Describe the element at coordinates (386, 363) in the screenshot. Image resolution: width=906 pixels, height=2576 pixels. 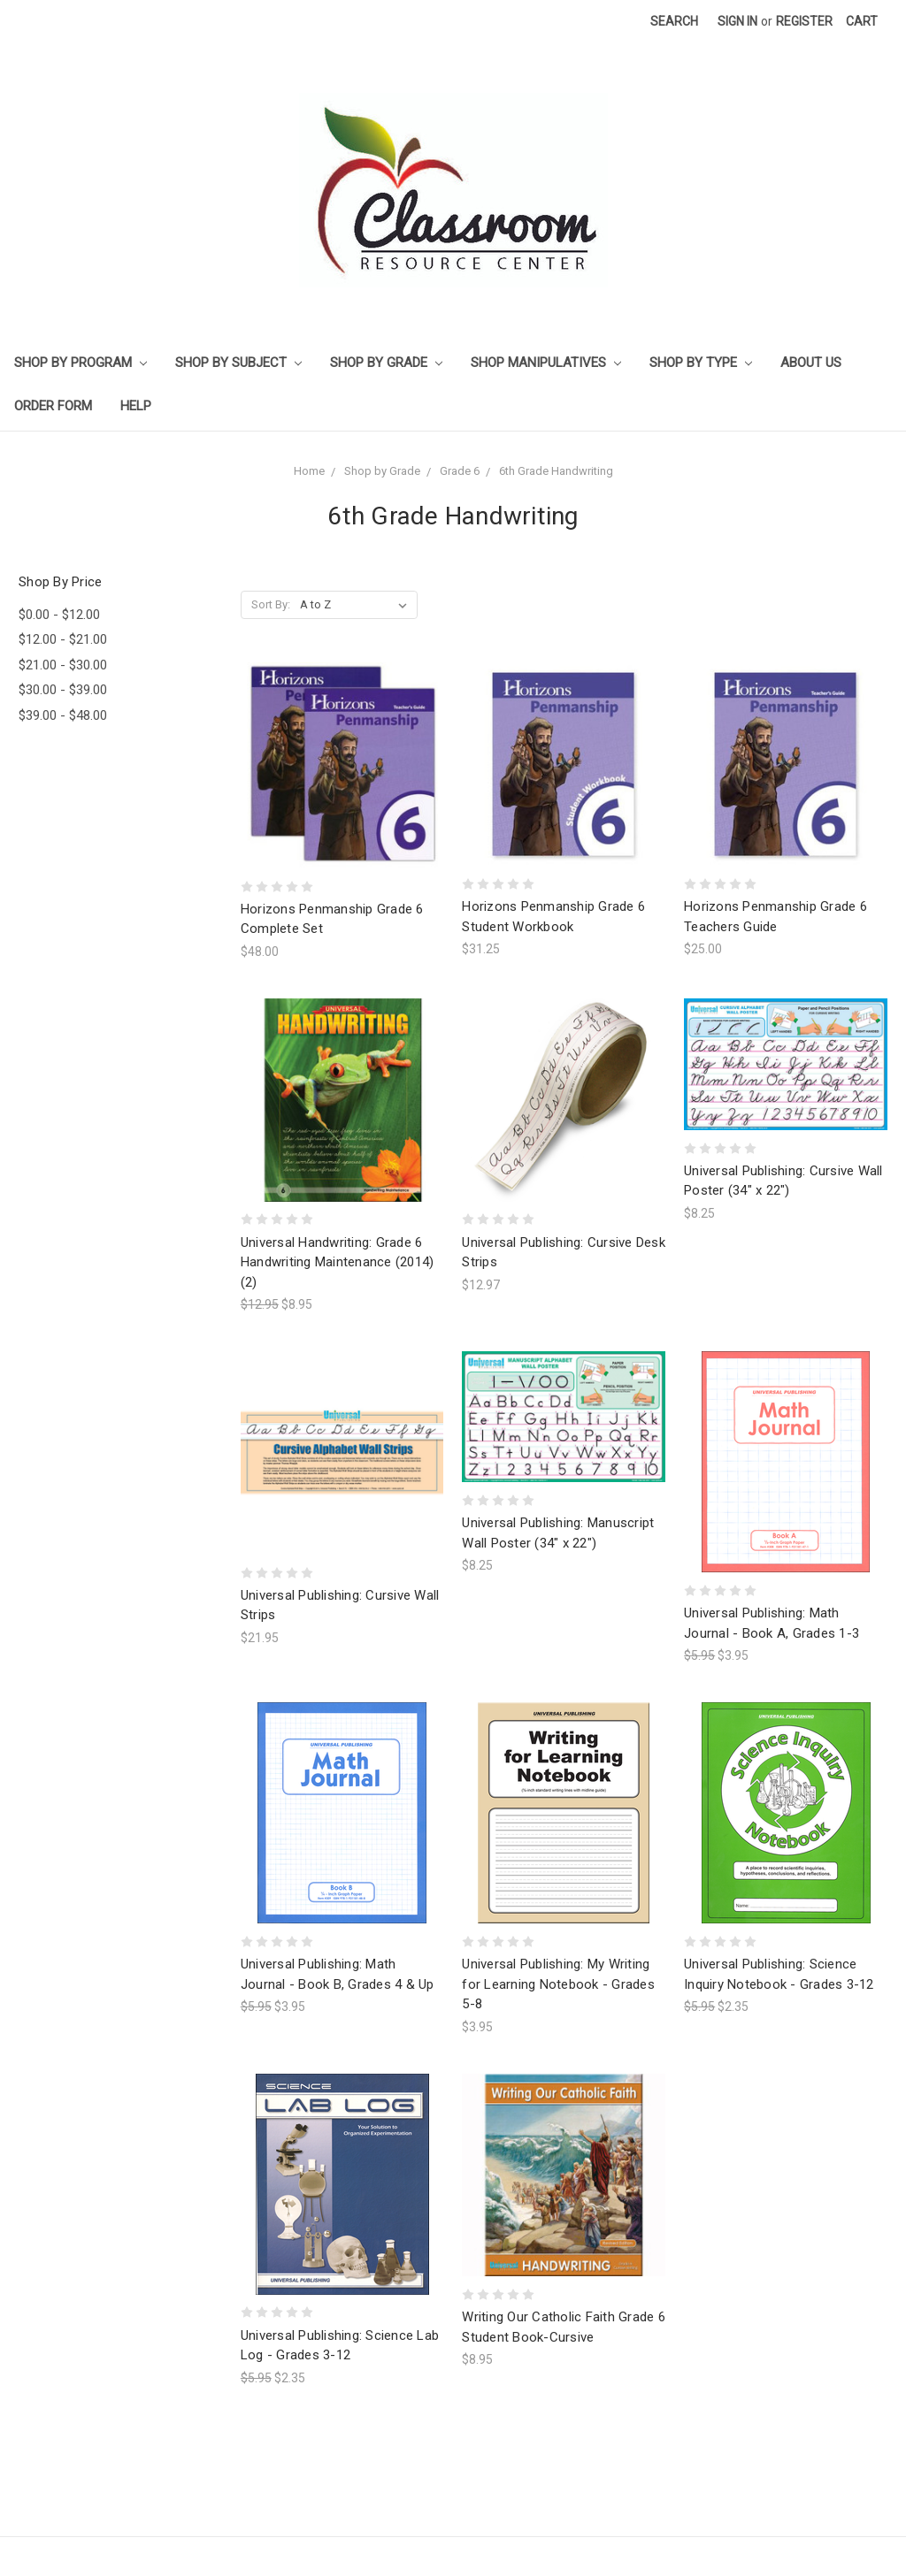
I see `Shop by Grade` at that location.